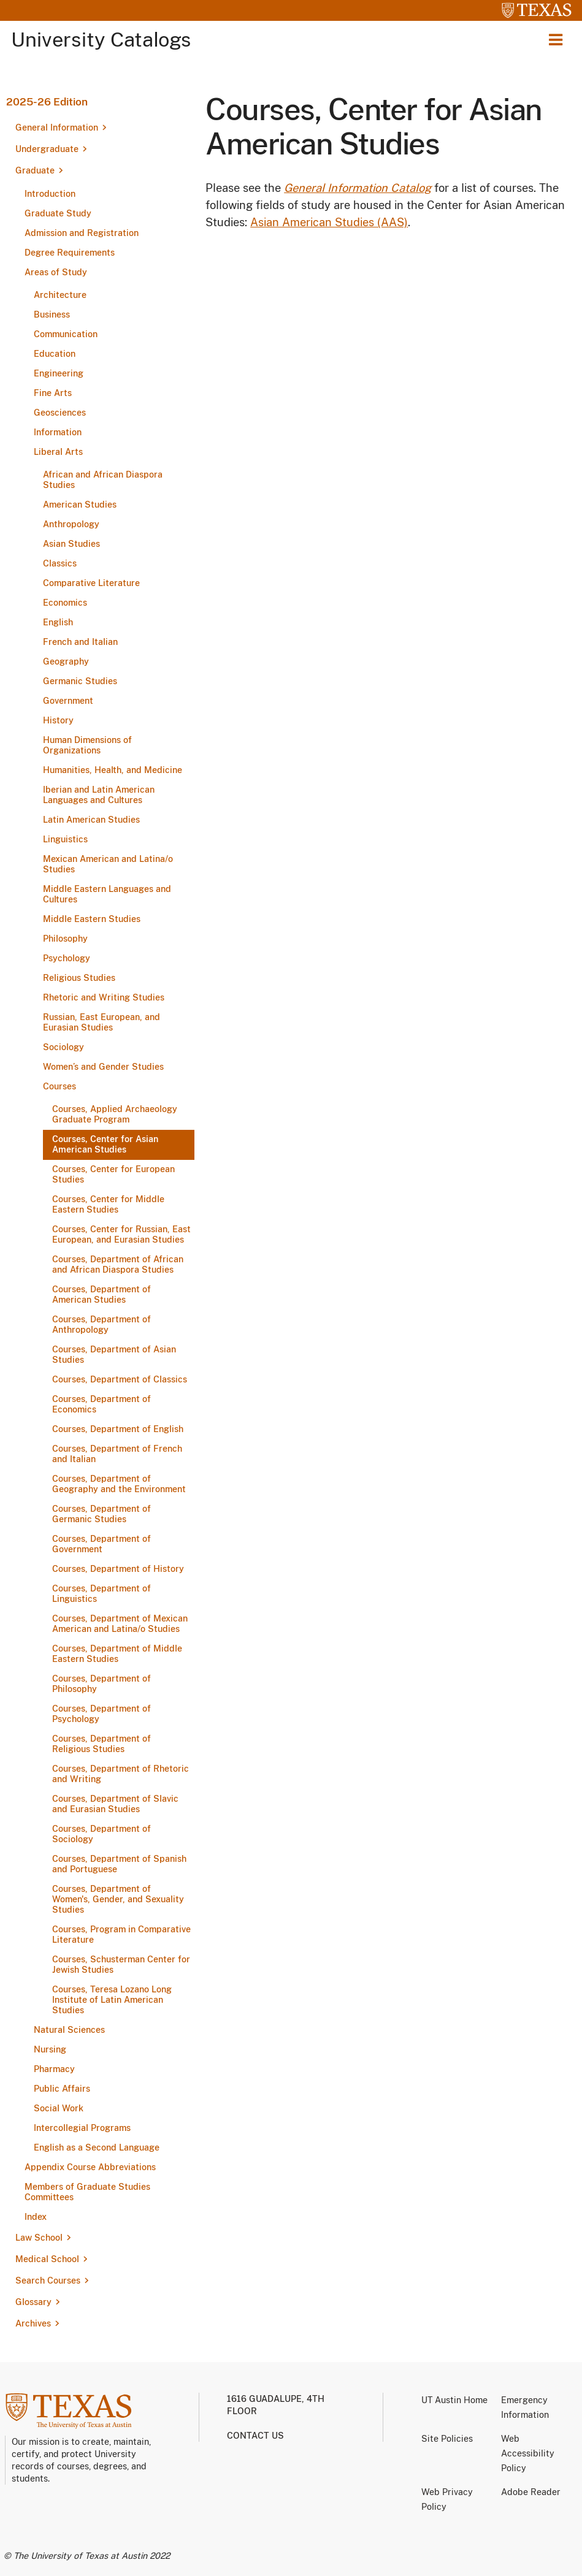 The image size is (582, 2576). I want to click on English as a Second Language, so click(96, 2147).